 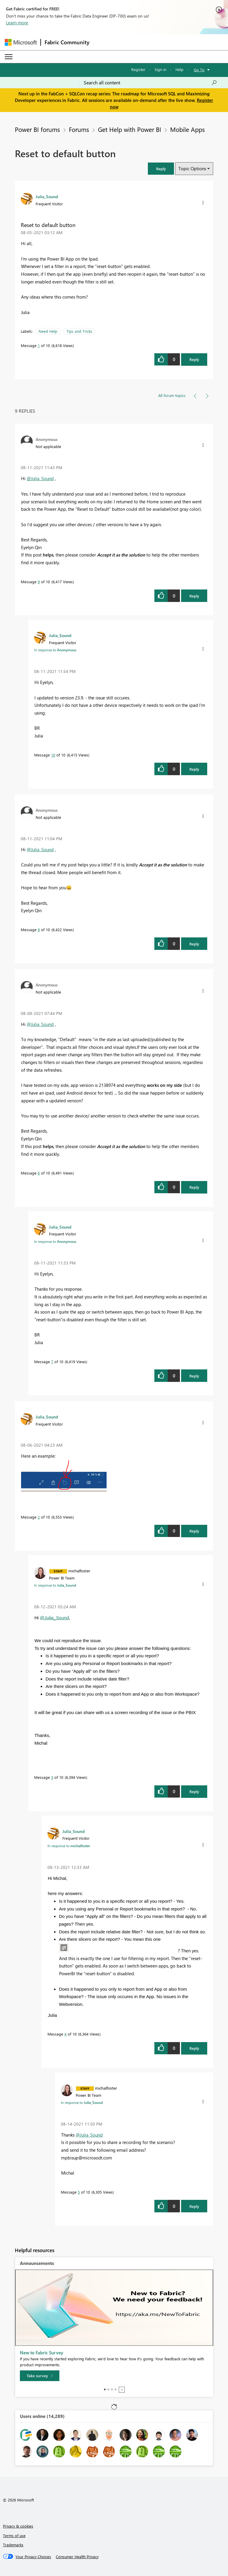 I want to click on In response to, so click(x=55, y=649).